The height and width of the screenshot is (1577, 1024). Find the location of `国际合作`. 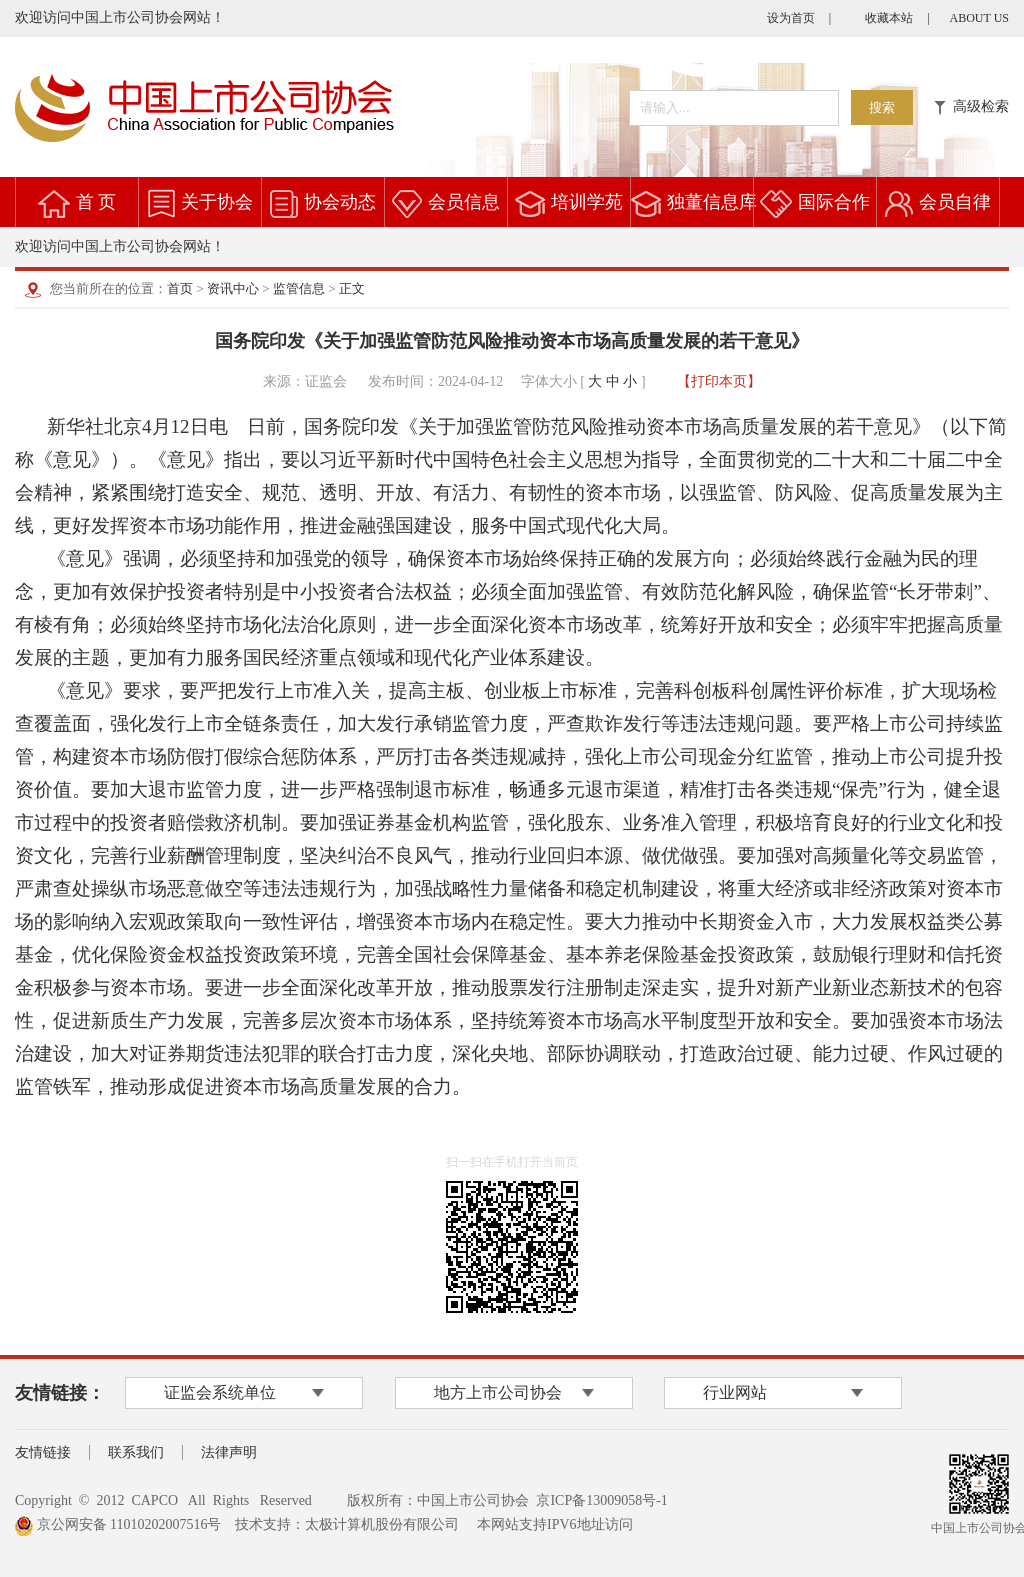

国际合作 is located at coordinates (834, 202).